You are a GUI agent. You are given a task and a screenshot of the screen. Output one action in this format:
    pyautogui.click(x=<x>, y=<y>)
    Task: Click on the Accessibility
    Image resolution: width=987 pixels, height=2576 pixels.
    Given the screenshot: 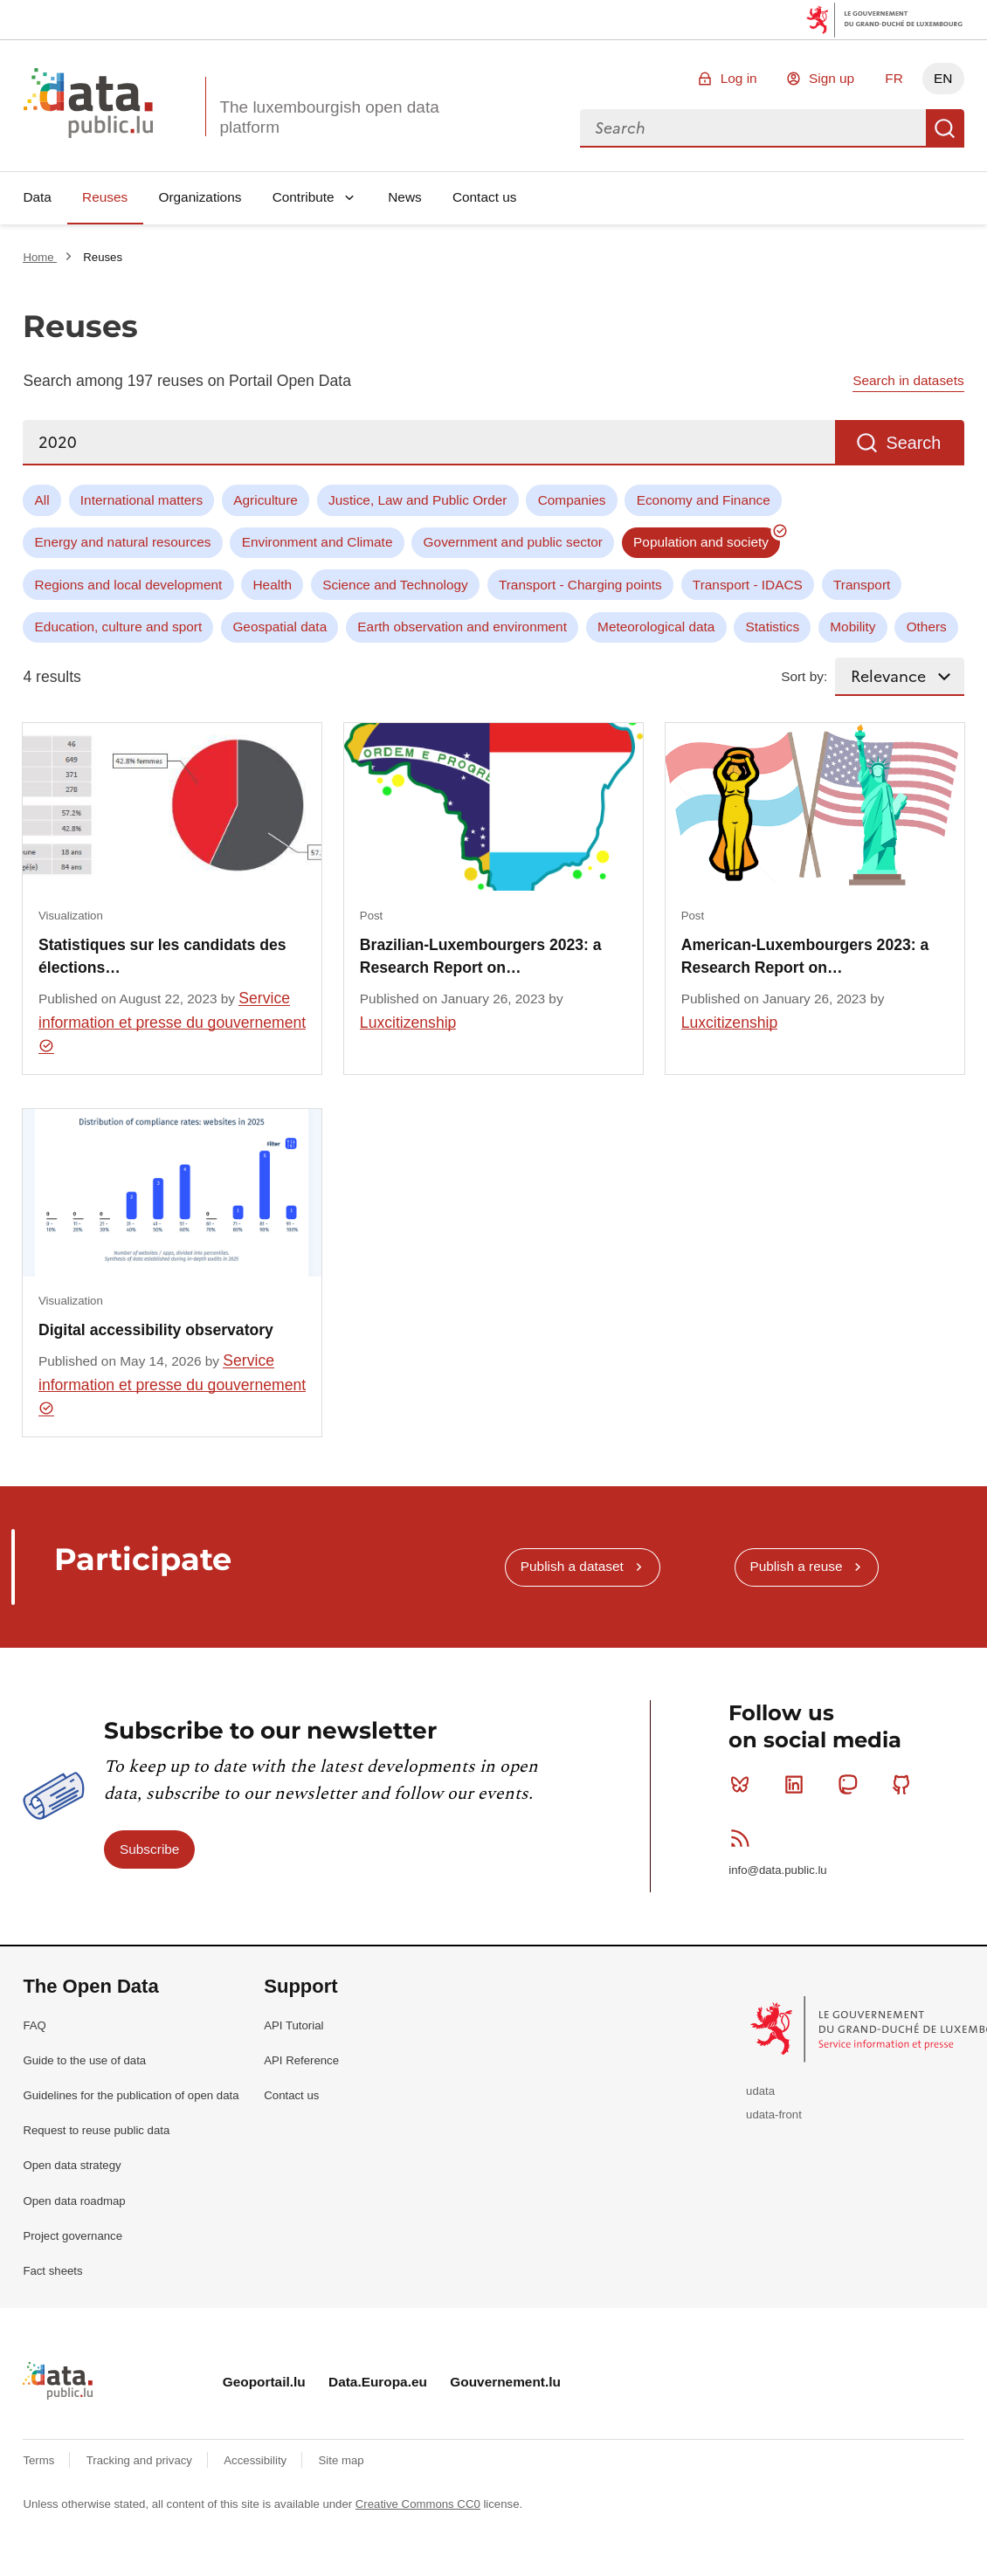 What is the action you would take?
    pyautogui.click(x=256, y=2460)
    